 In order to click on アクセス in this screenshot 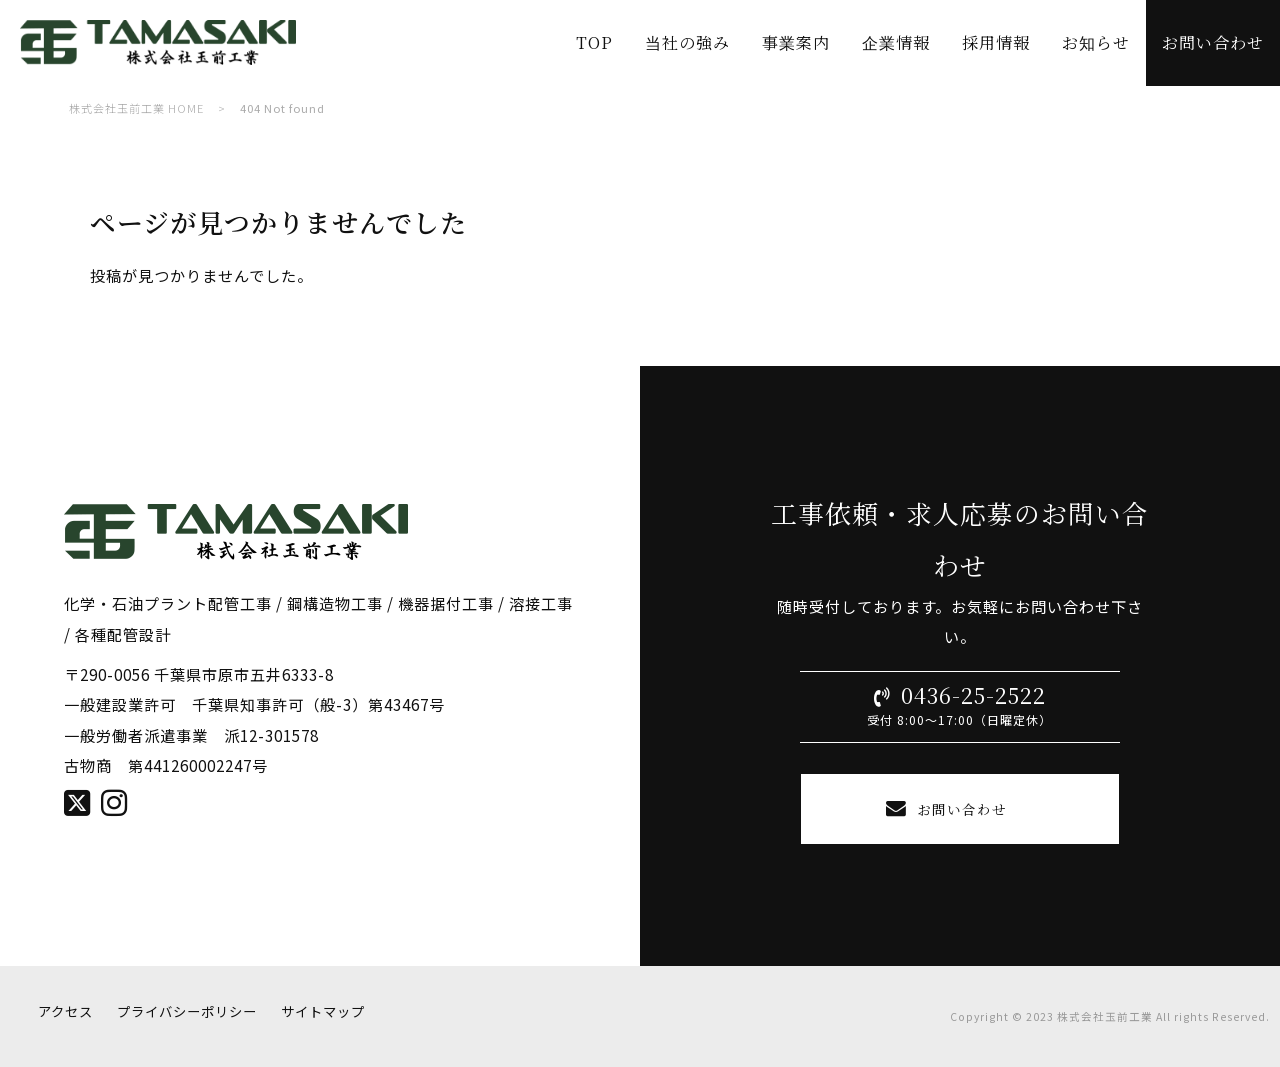, I will do `click(65, 1011)`.